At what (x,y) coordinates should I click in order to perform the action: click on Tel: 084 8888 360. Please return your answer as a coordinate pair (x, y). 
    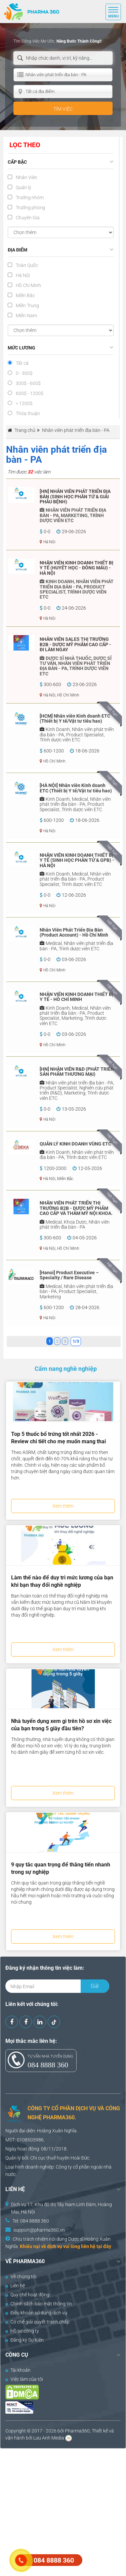
    Looking at the image, I should click on (30, 2221).